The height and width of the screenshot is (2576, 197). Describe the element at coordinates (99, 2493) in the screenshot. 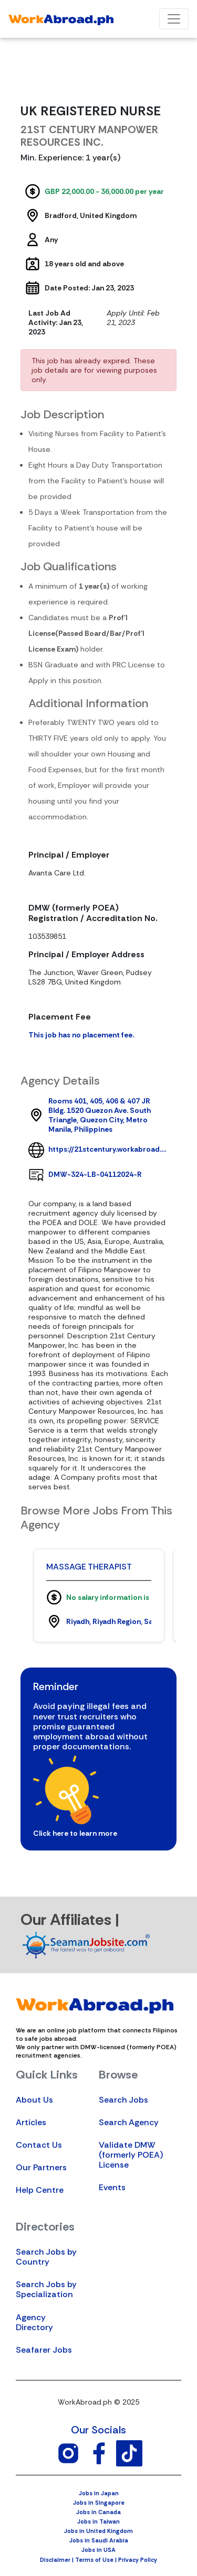

I see `Jobs in Japan` at that location.